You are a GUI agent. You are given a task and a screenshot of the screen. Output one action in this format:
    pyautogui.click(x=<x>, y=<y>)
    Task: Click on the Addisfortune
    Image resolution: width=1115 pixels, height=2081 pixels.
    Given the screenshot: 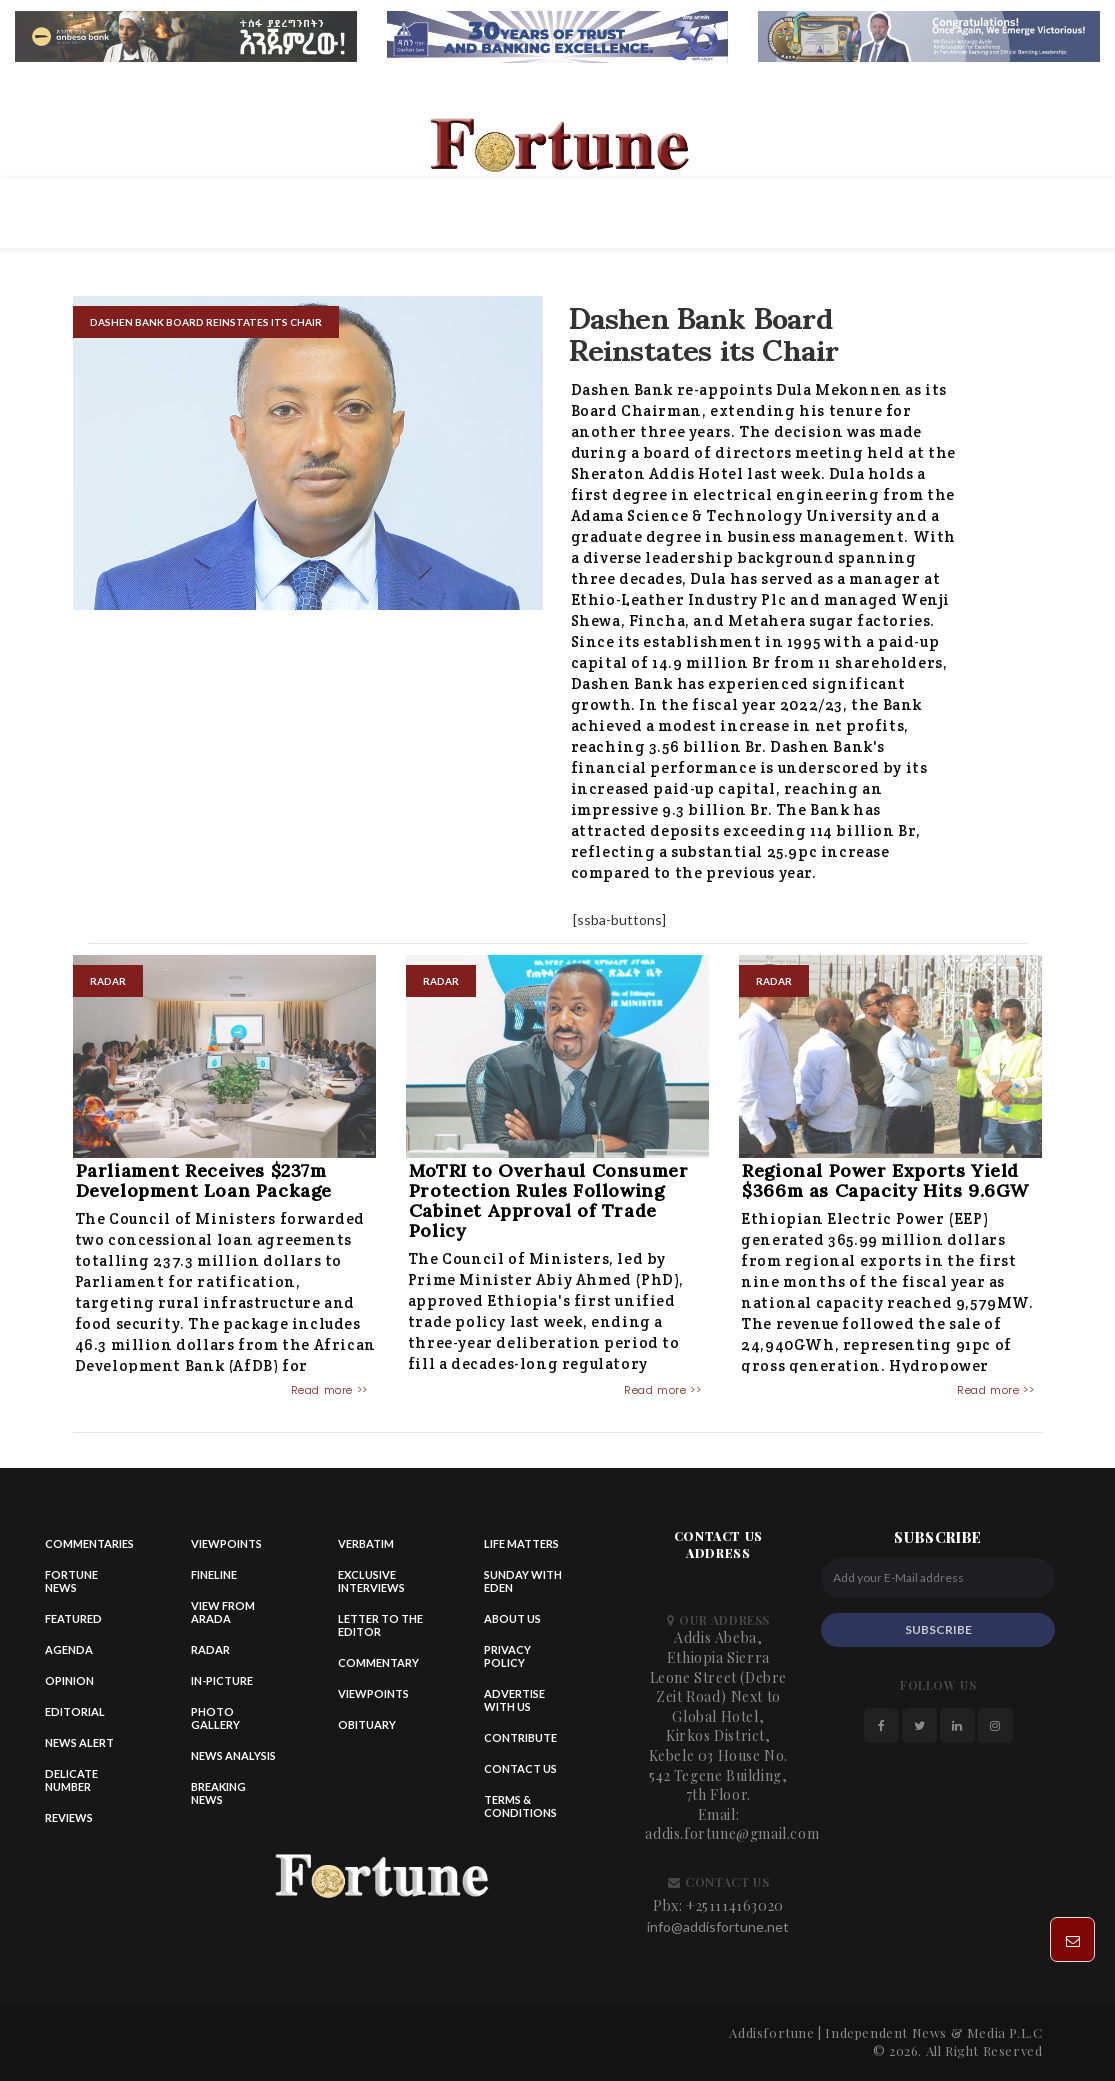 What is the action you would take?
    pyautogui.click(x=771, y=2032)
    